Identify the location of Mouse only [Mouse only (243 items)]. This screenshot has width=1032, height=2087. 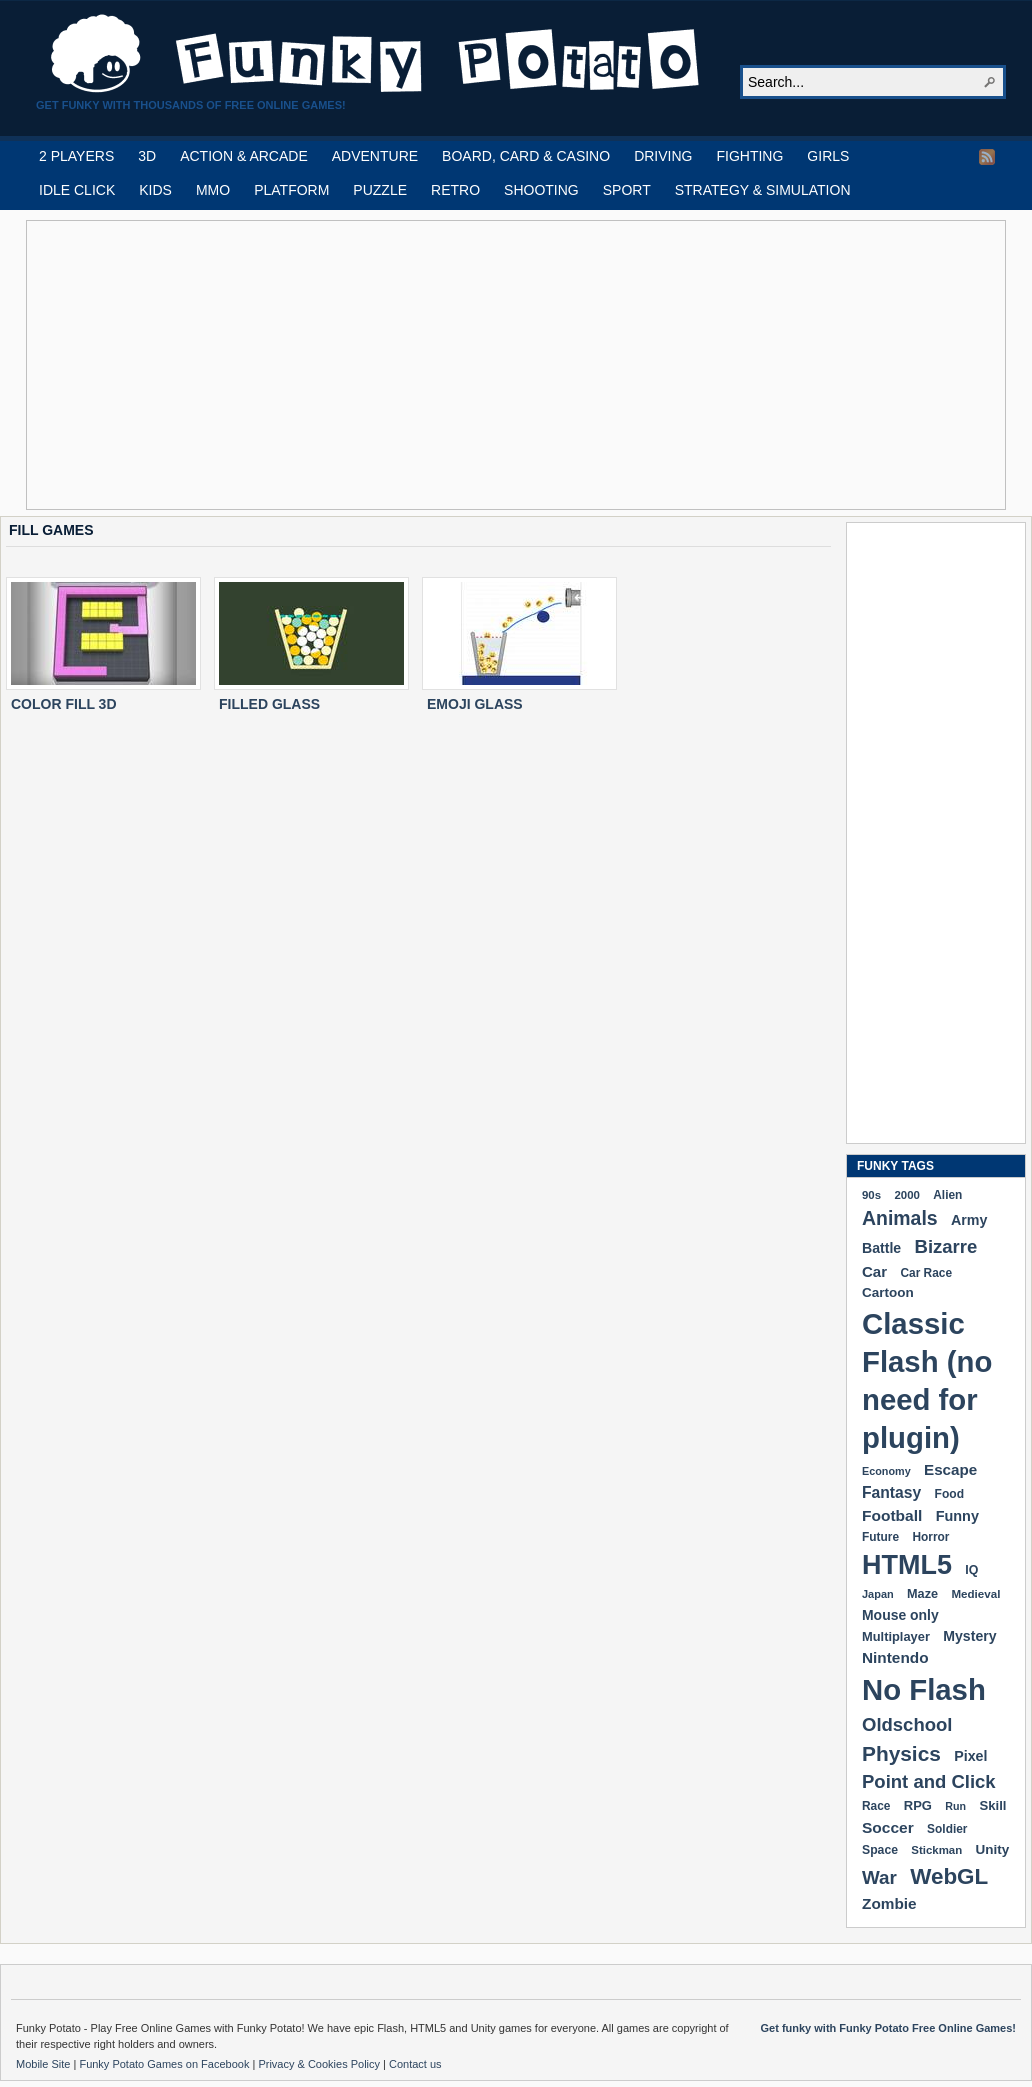
(900, 1615).